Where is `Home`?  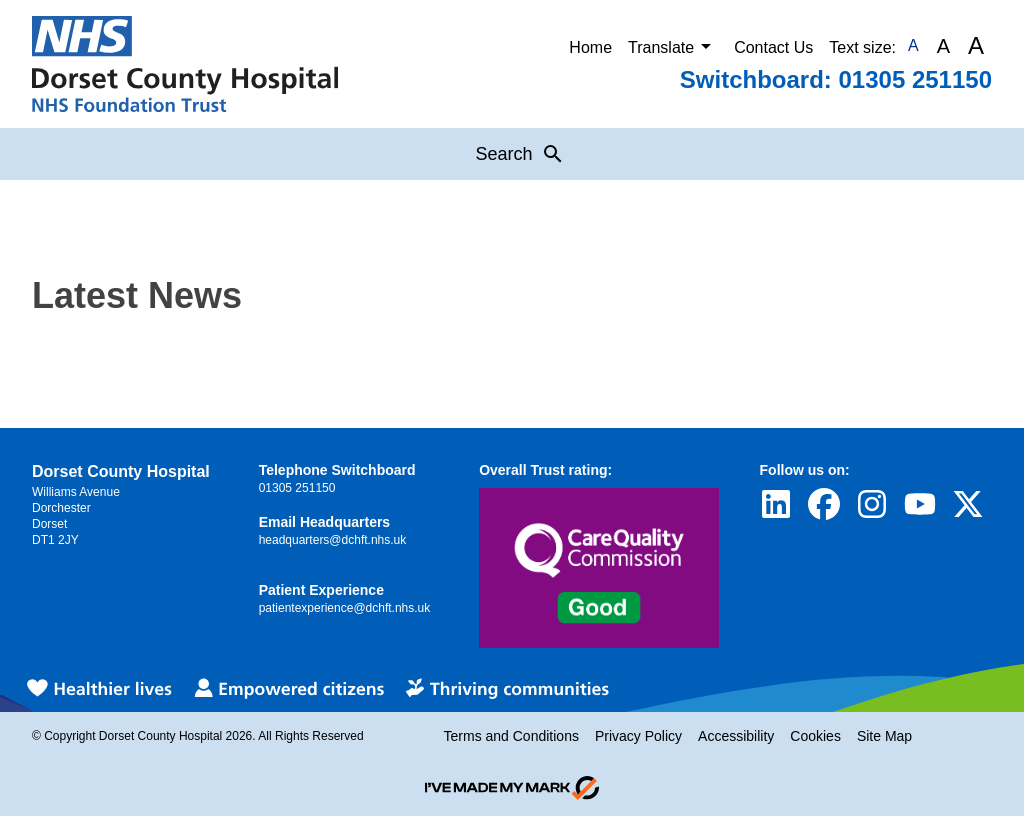 Home is located at coordinates (590, 47).